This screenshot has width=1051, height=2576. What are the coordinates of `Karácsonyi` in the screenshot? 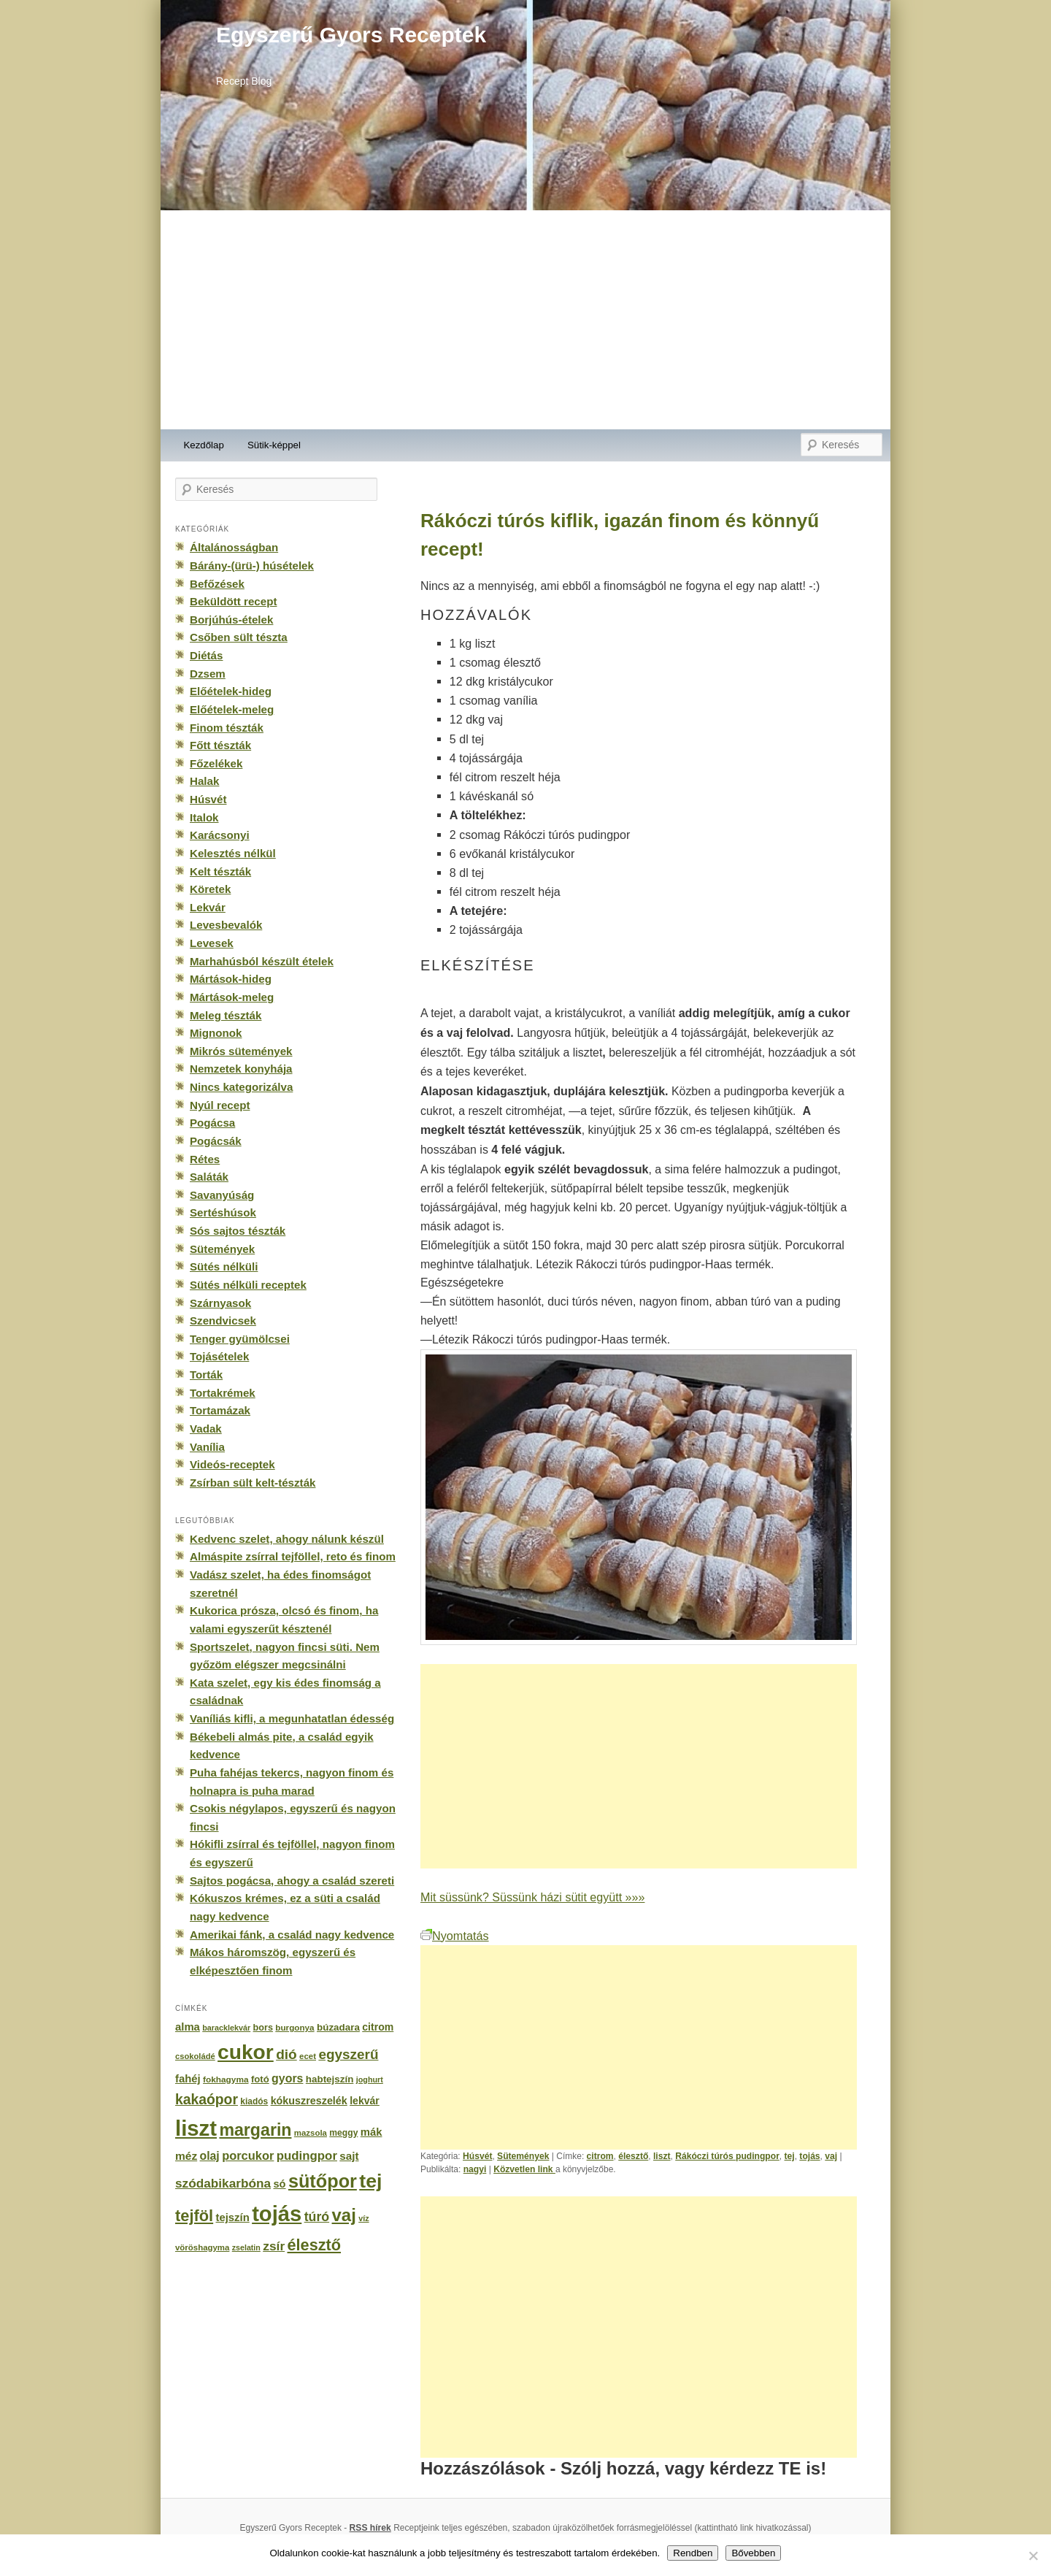 It's located at (220, 835).